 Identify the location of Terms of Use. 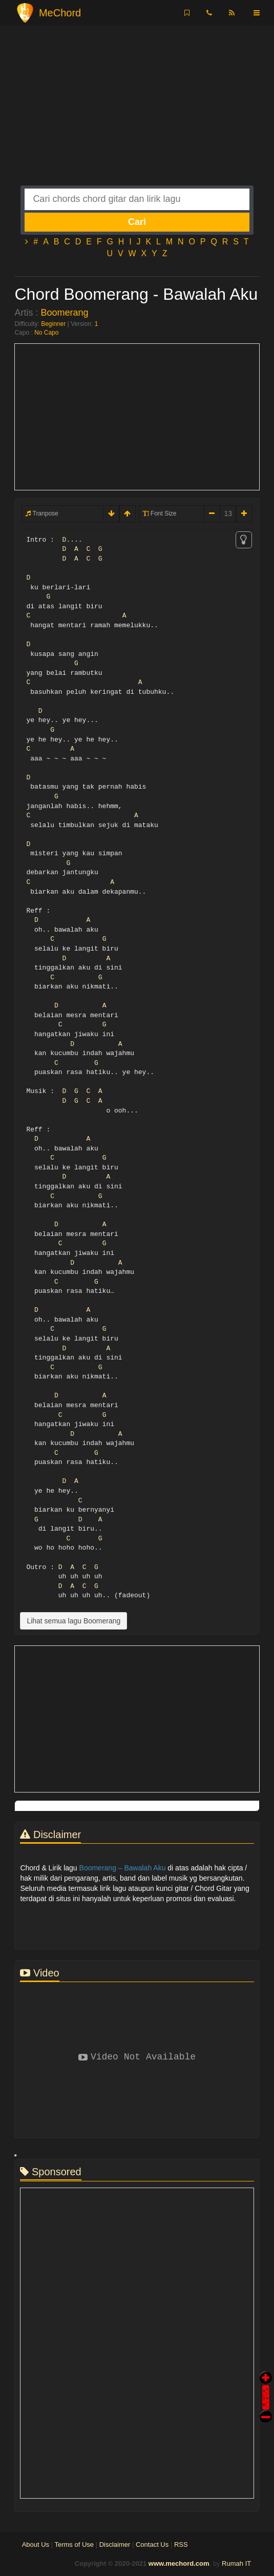
(74, 2544).